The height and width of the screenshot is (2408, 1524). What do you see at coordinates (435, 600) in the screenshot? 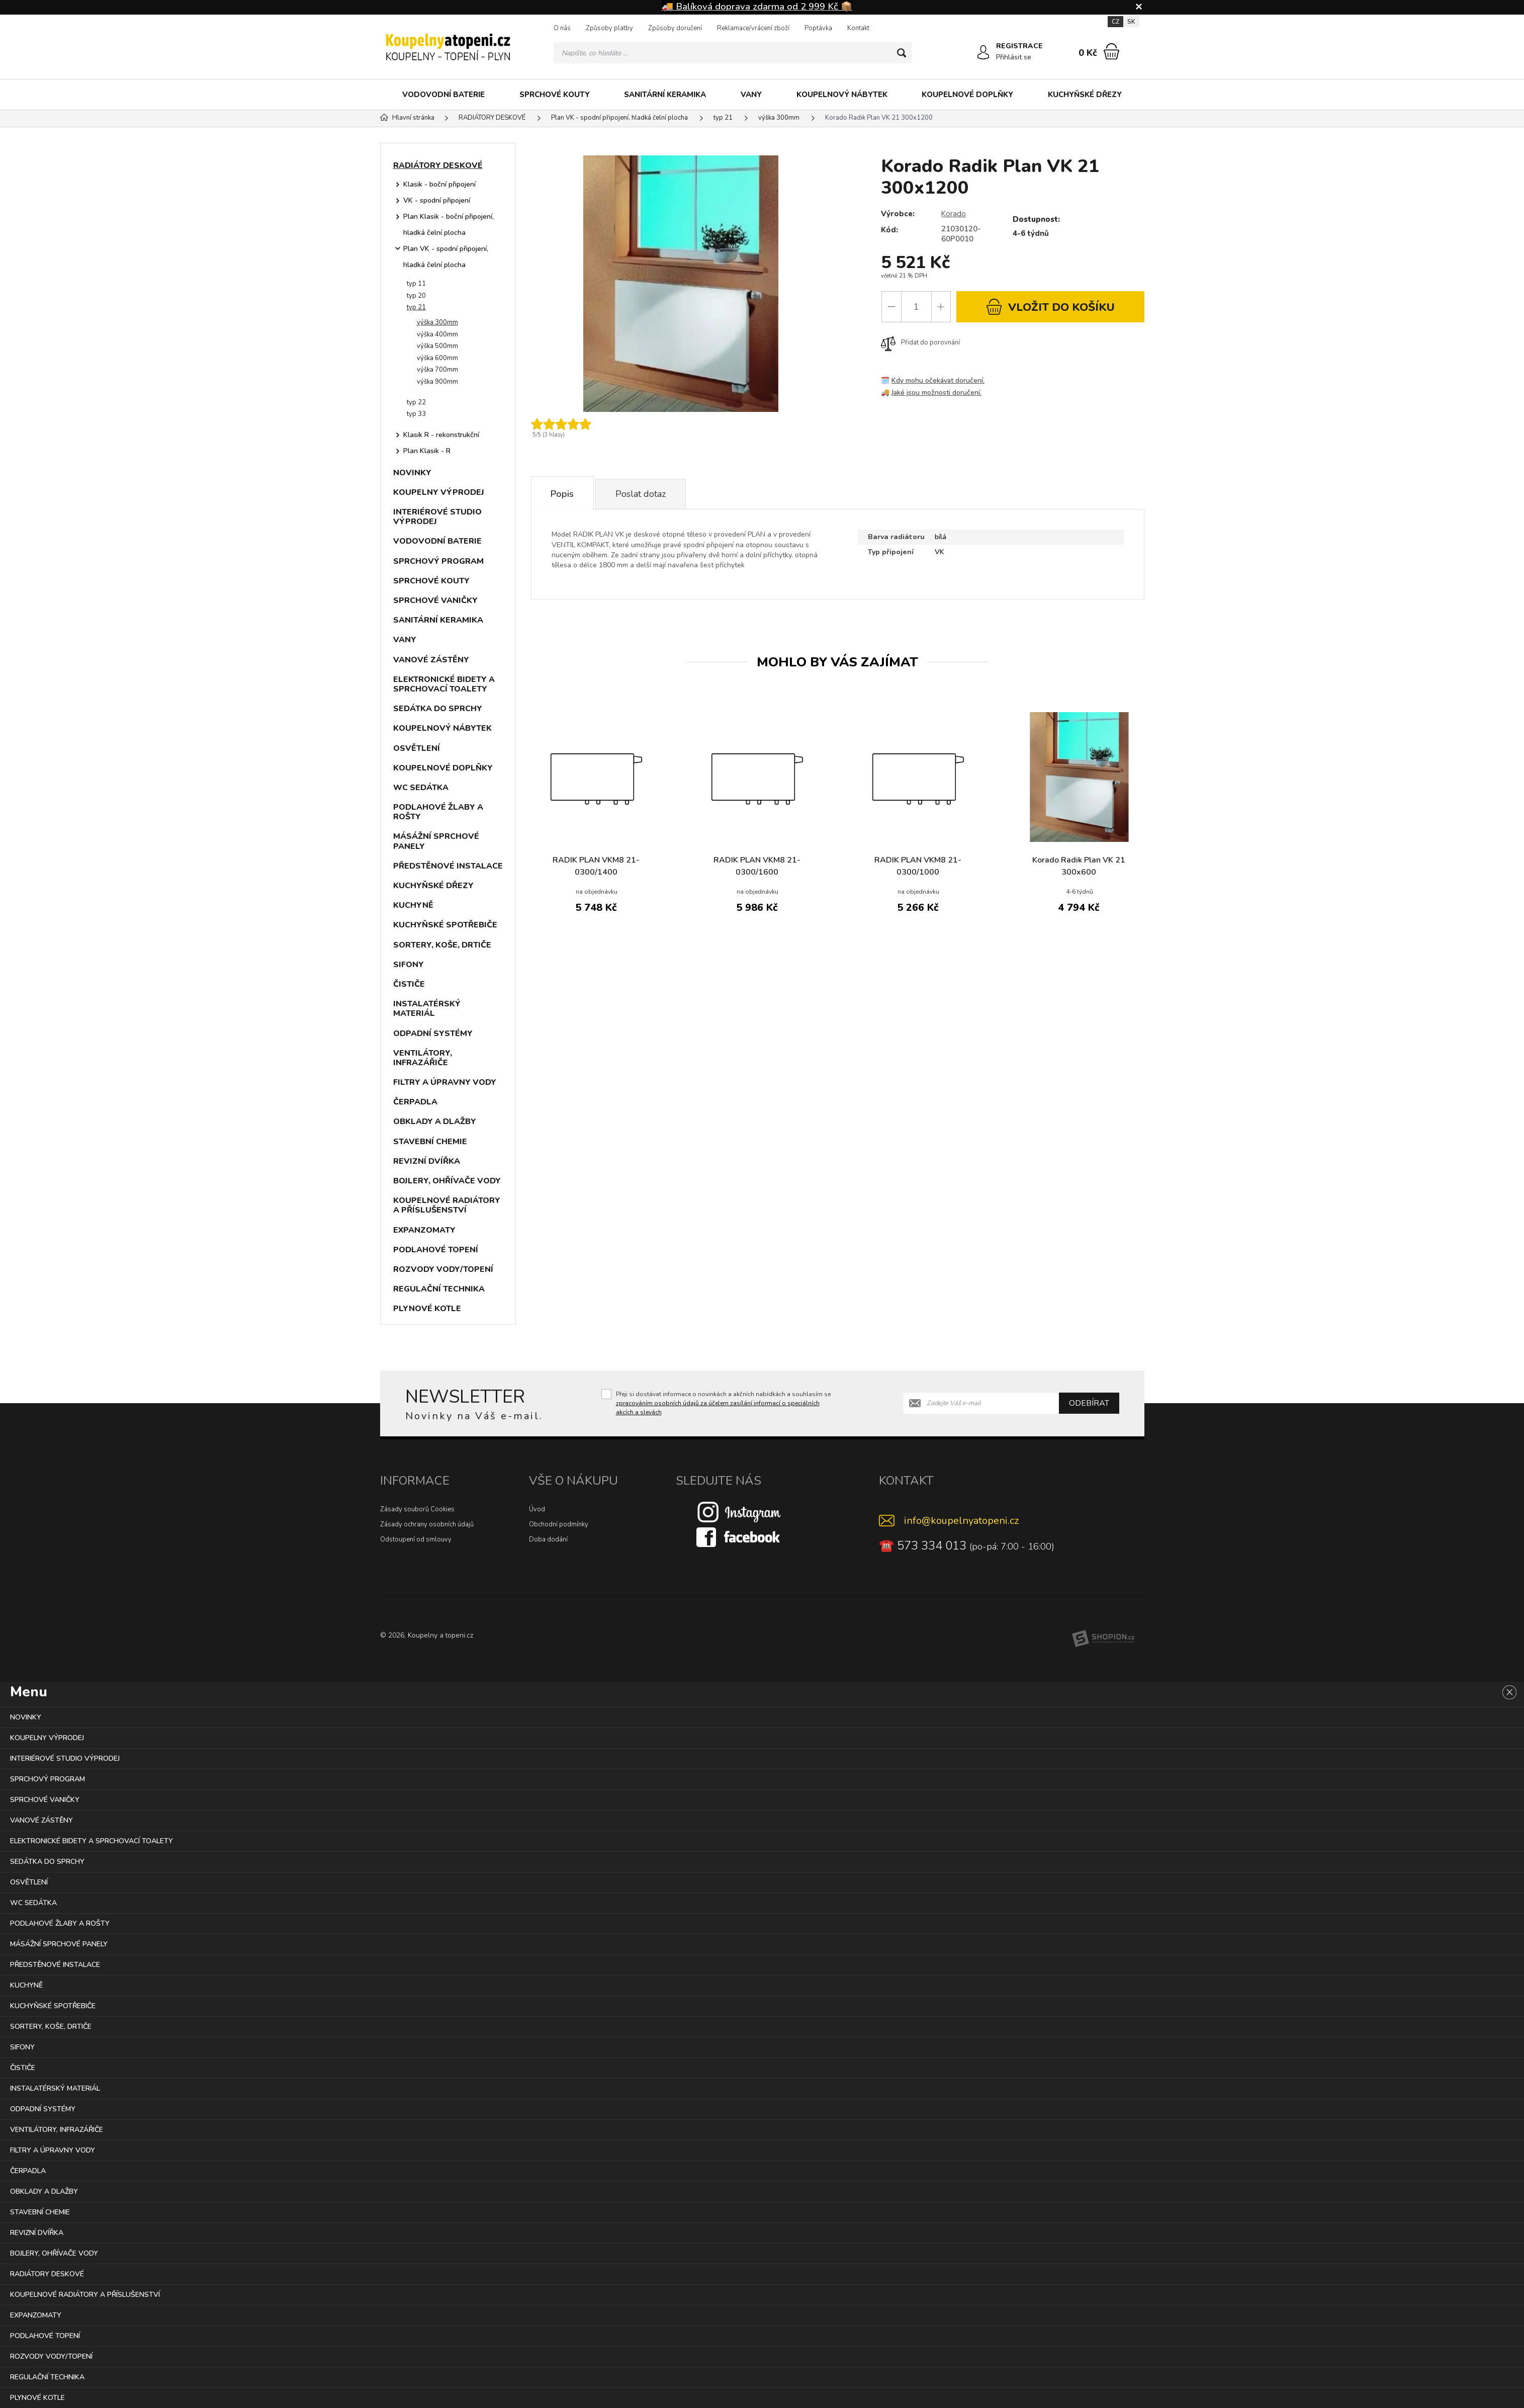
I see `SPRCHOVÉ VANIČKY` at bounding box center [435, 600].